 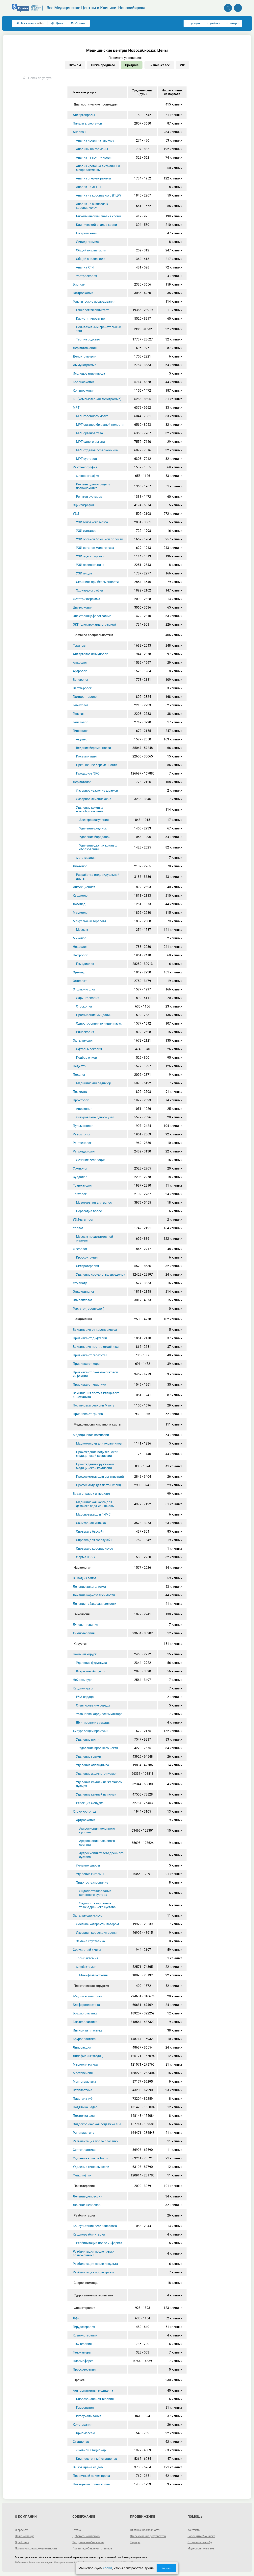 I want to click on Удаление родинок, so click(x=93, y=828).